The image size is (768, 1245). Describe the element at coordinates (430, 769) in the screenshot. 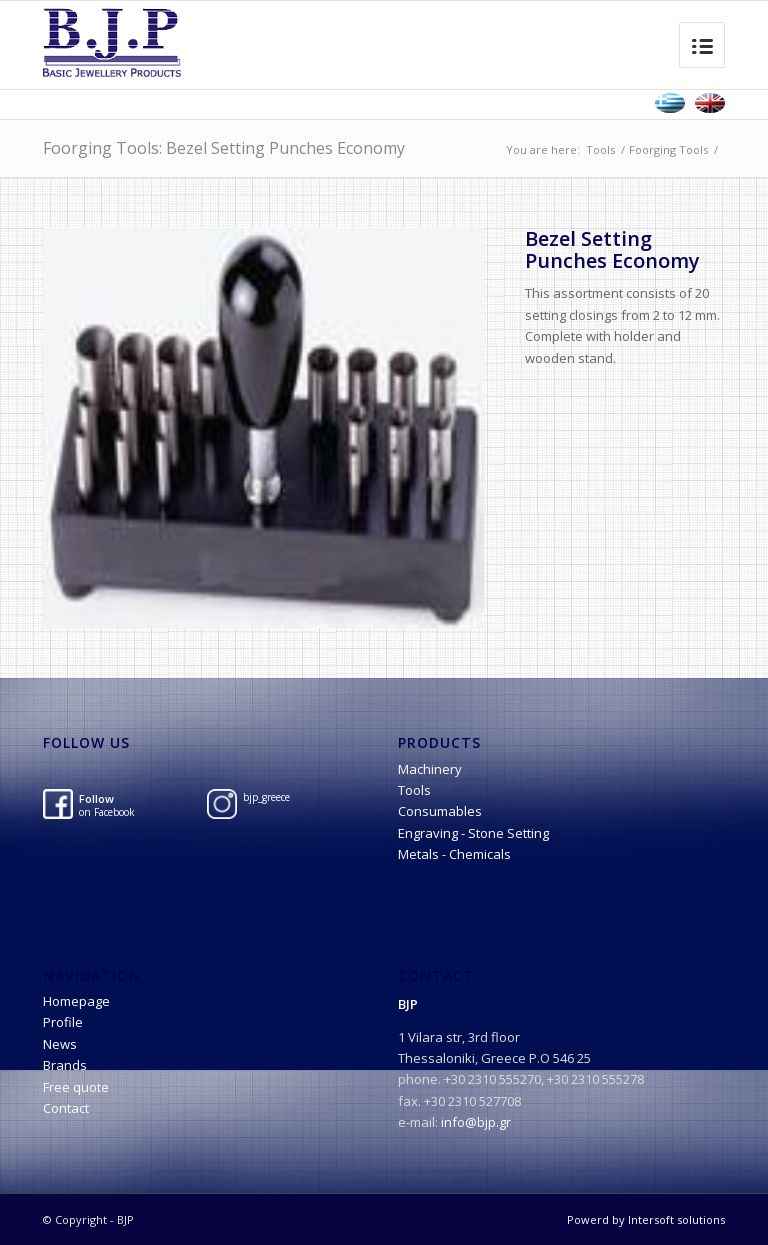

I see `Machinery` at that location.